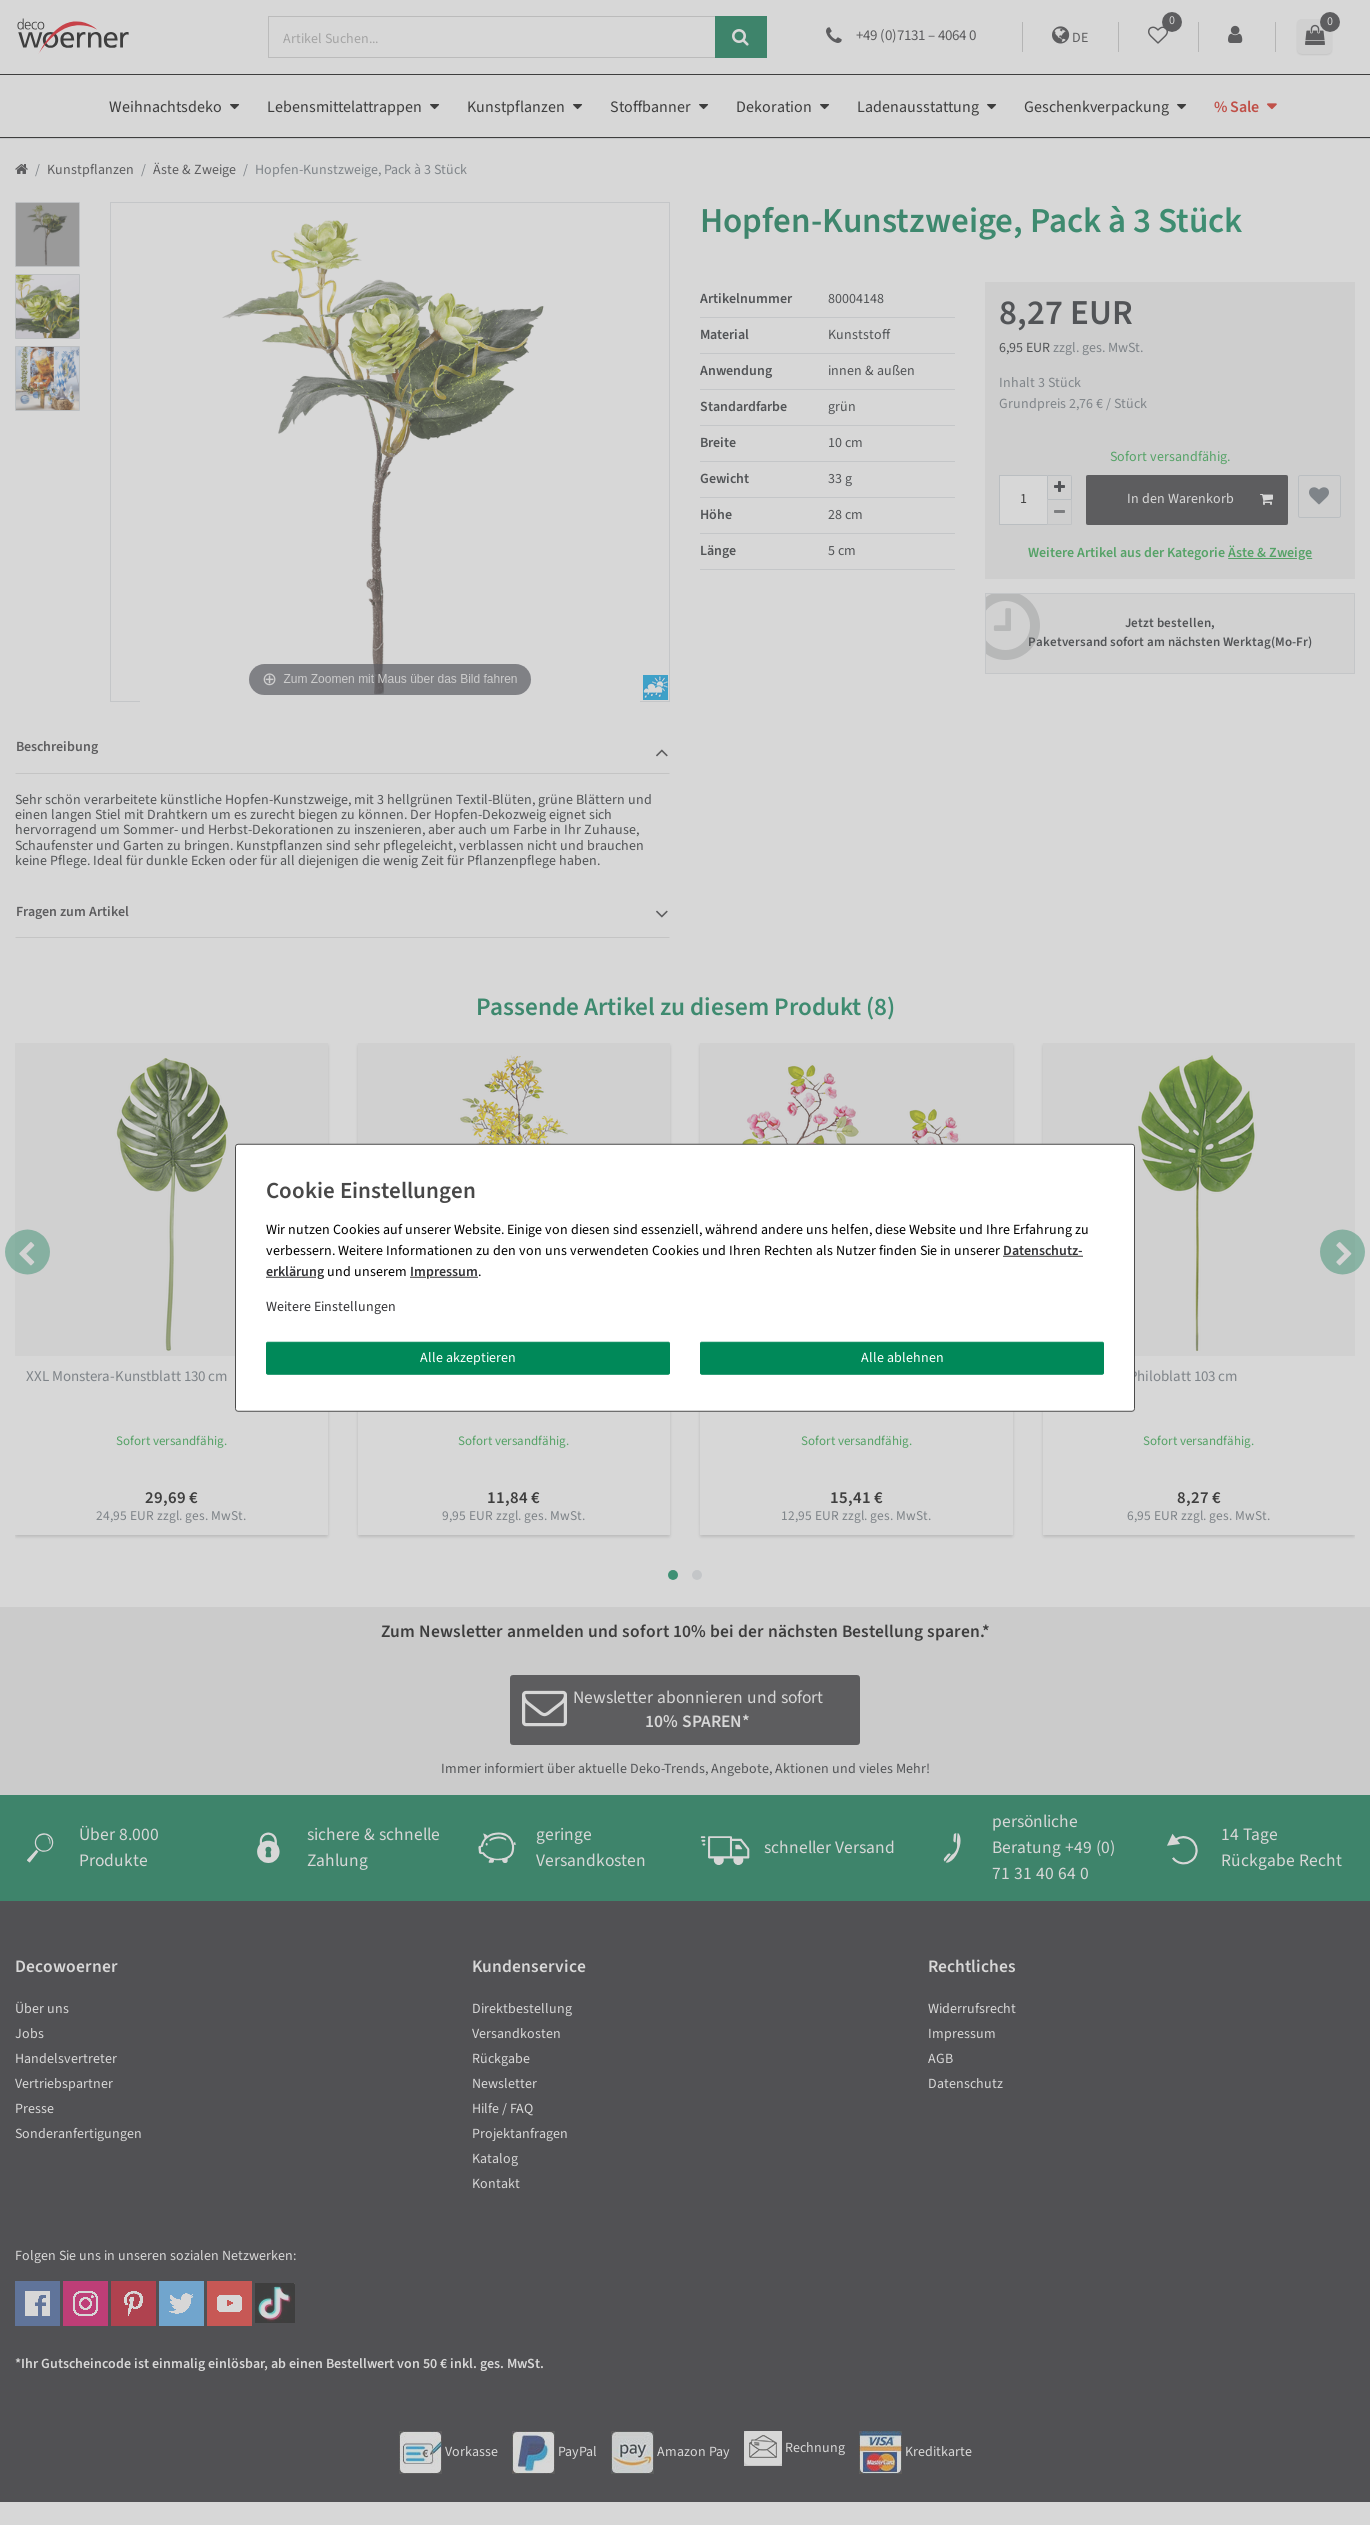  I want to click on Alle ablehnen, so click(902, 1357).